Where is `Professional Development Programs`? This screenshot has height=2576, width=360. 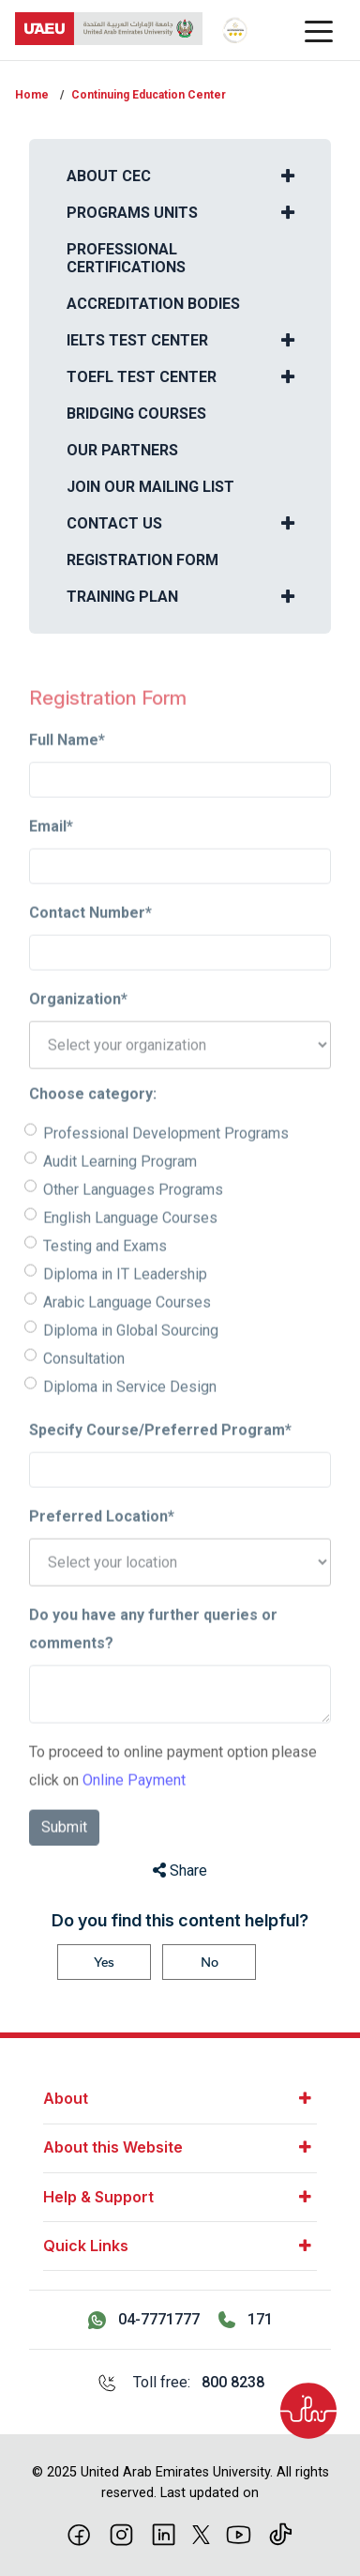 Professional Development Programs is located at coordinates (166, 1165).